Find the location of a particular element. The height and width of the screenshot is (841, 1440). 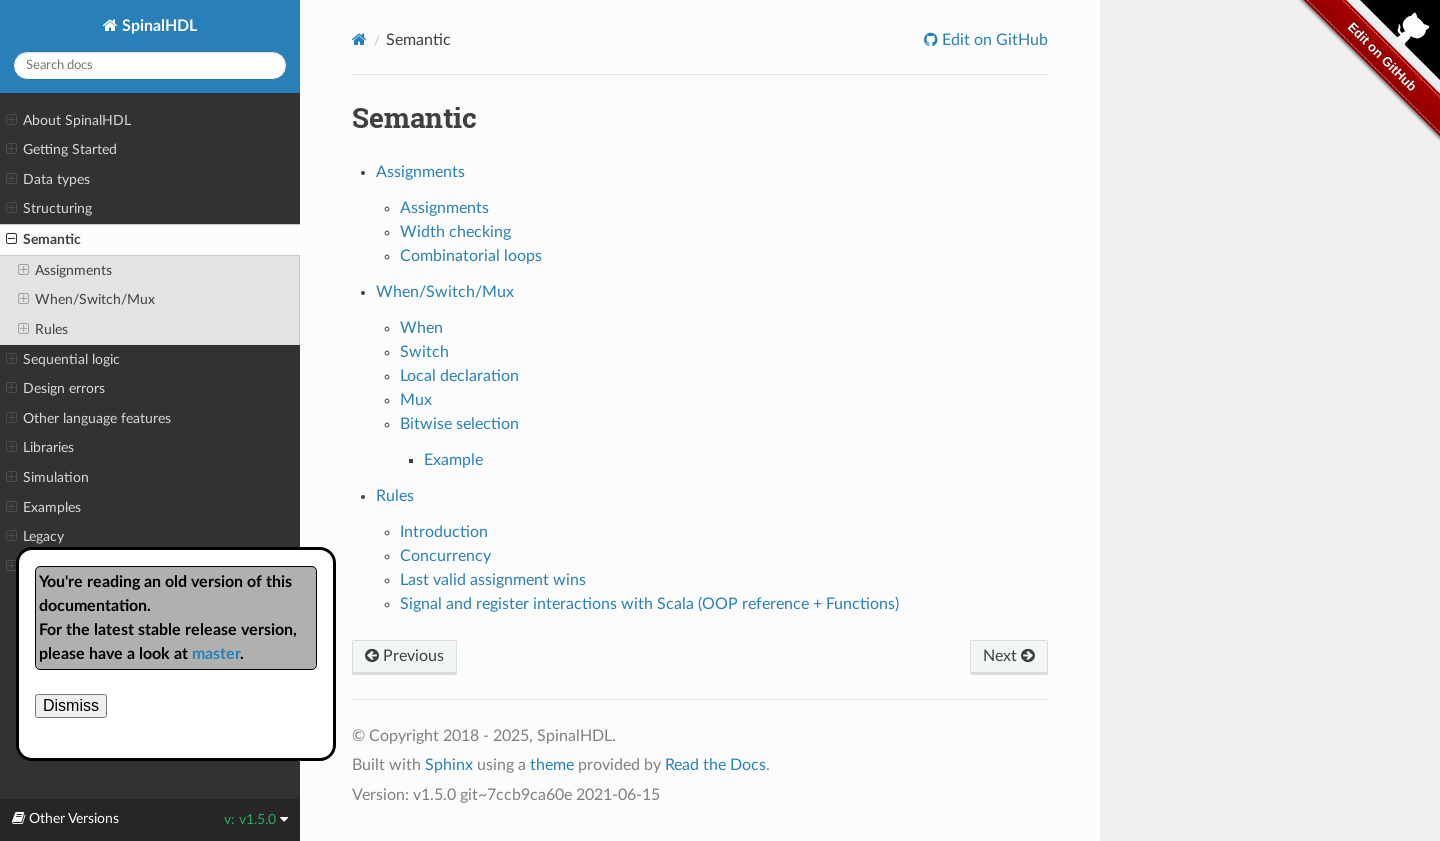

Concurrency is located at coordinates (445, 556).